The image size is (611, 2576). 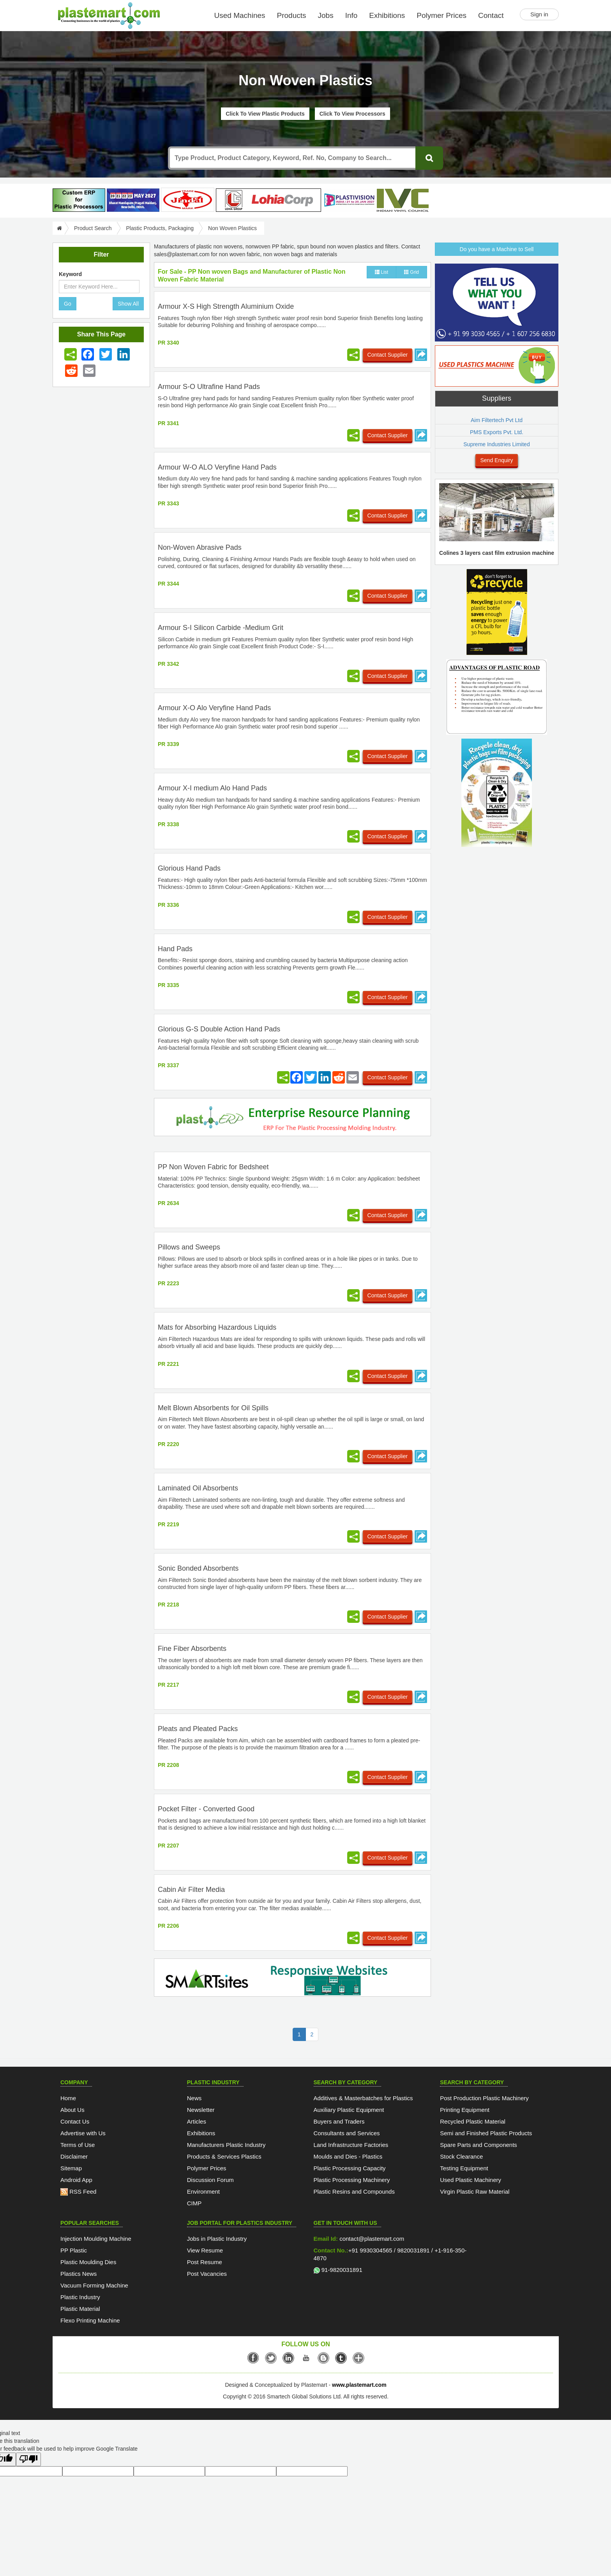 I want to click on Injection Moulding Machine, so click(x=95, y=2238).